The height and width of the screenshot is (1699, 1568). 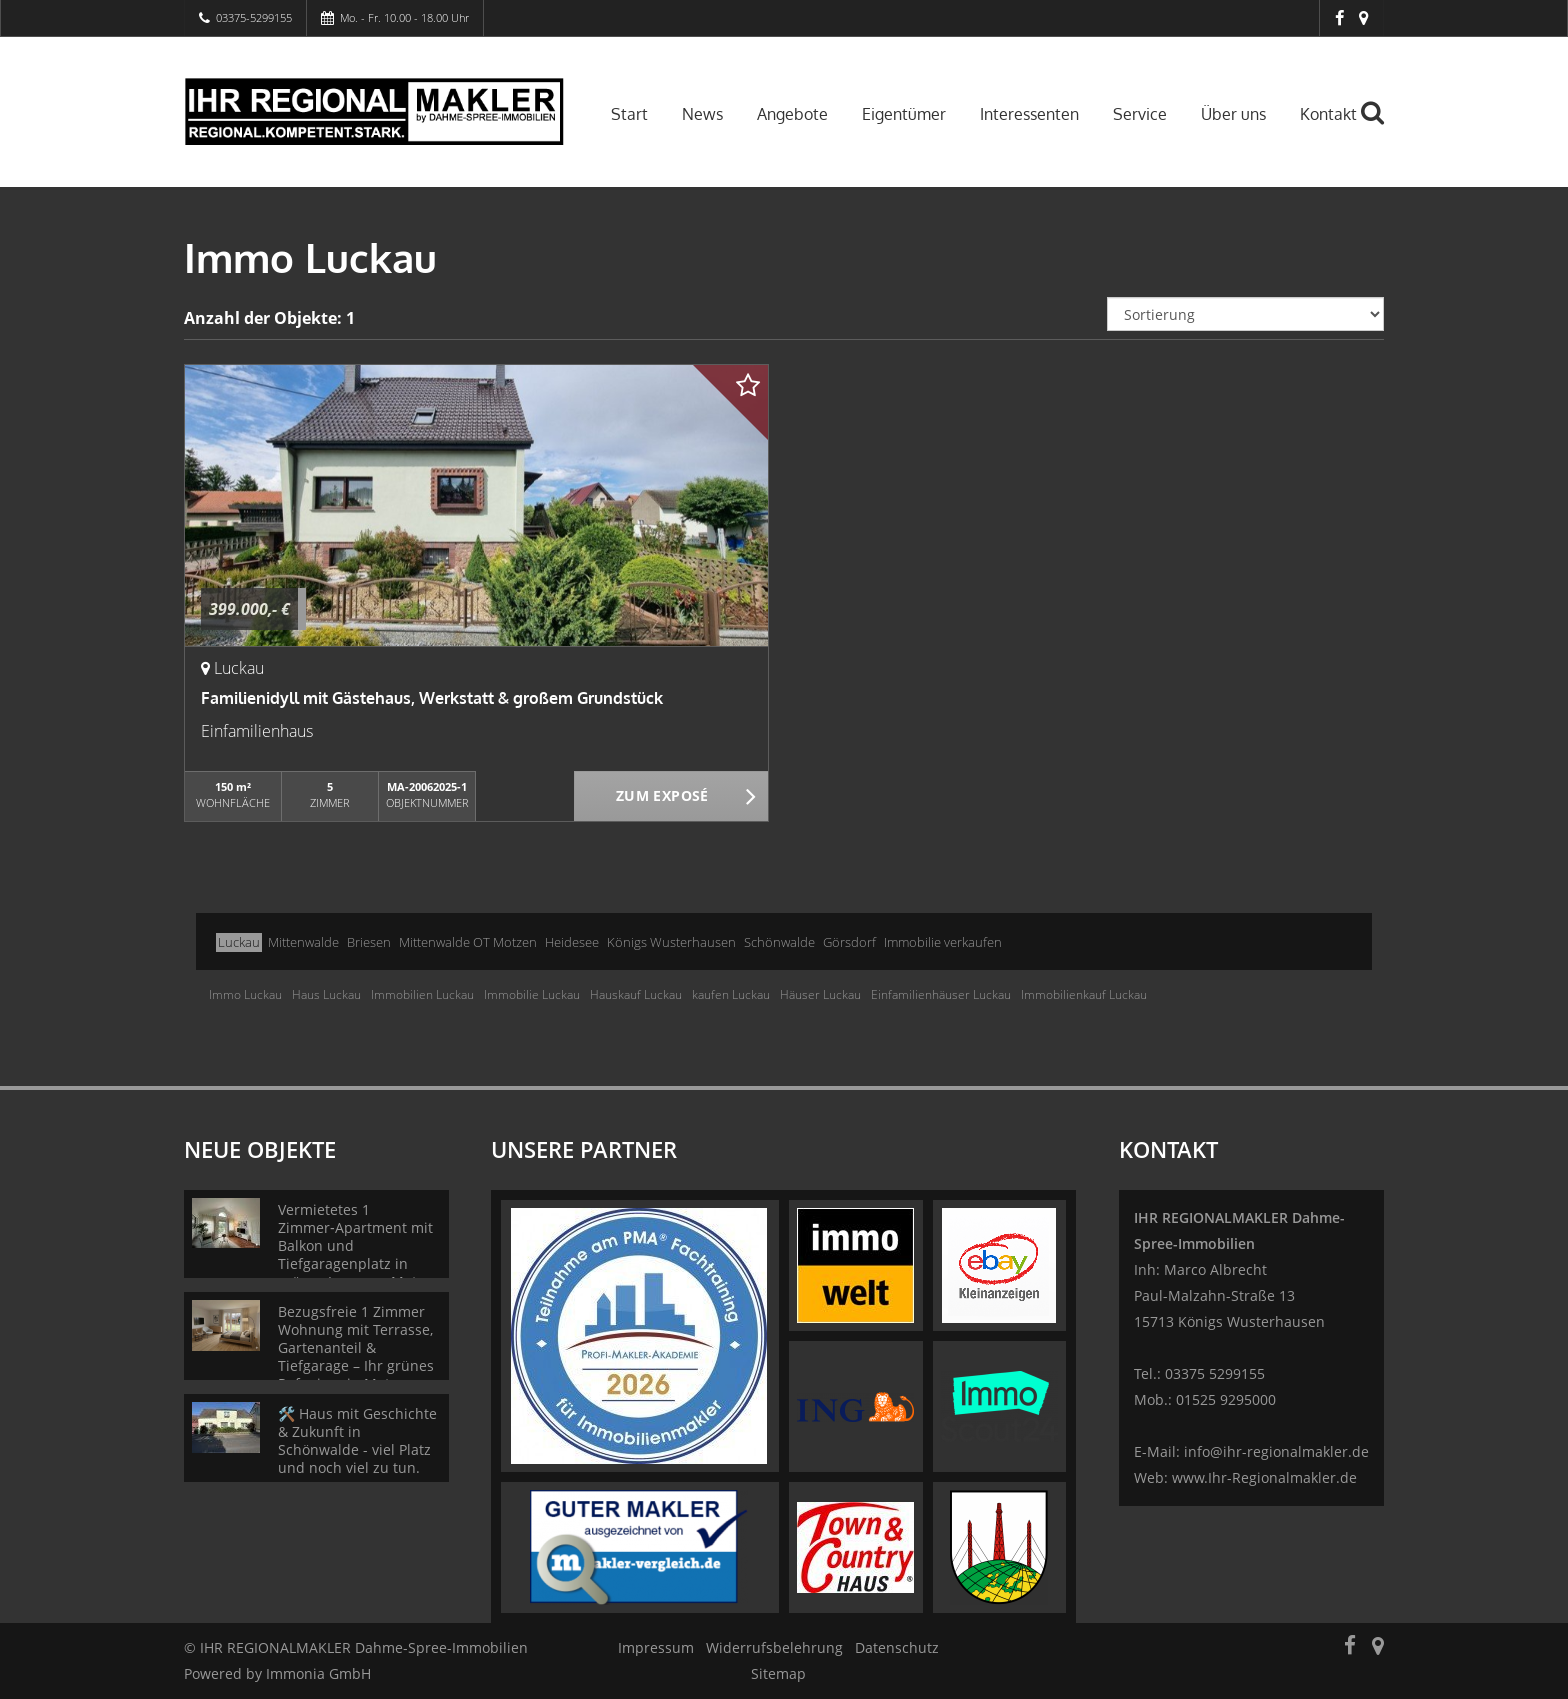 I want to click on 03375-5299155, so click(x=254, y=17).